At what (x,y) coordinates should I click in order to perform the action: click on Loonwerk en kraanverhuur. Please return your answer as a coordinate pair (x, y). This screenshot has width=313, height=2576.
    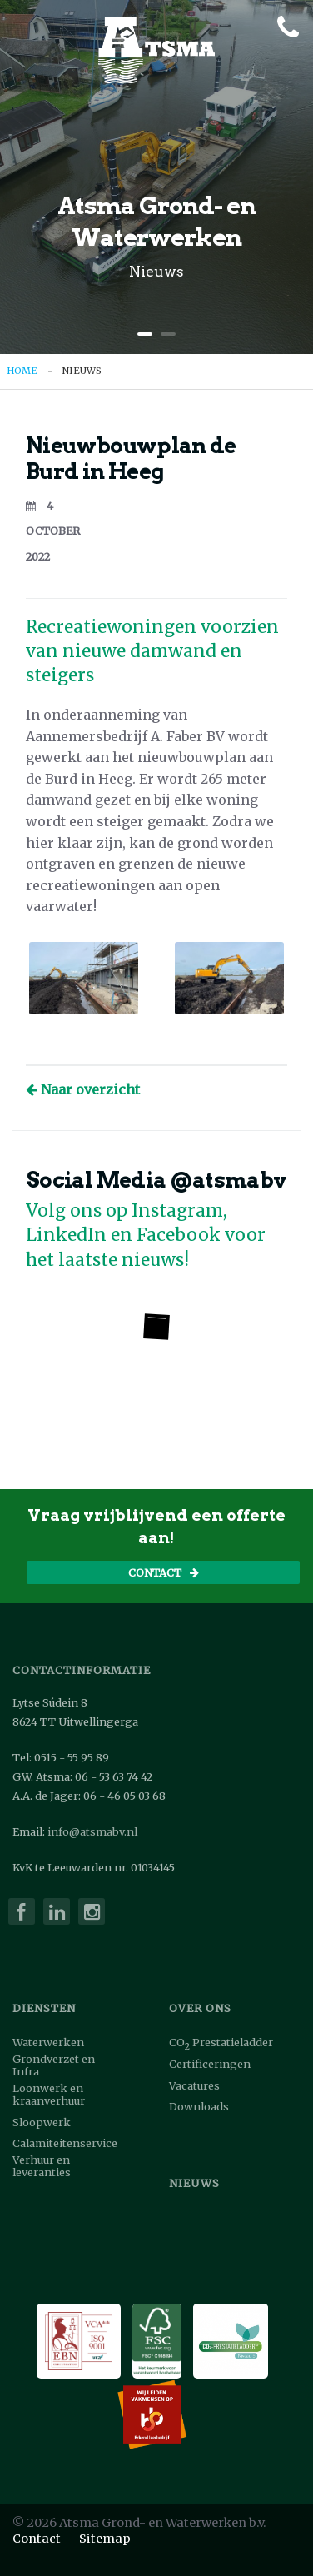
    Looking at the image, I should click on (48, 2094).